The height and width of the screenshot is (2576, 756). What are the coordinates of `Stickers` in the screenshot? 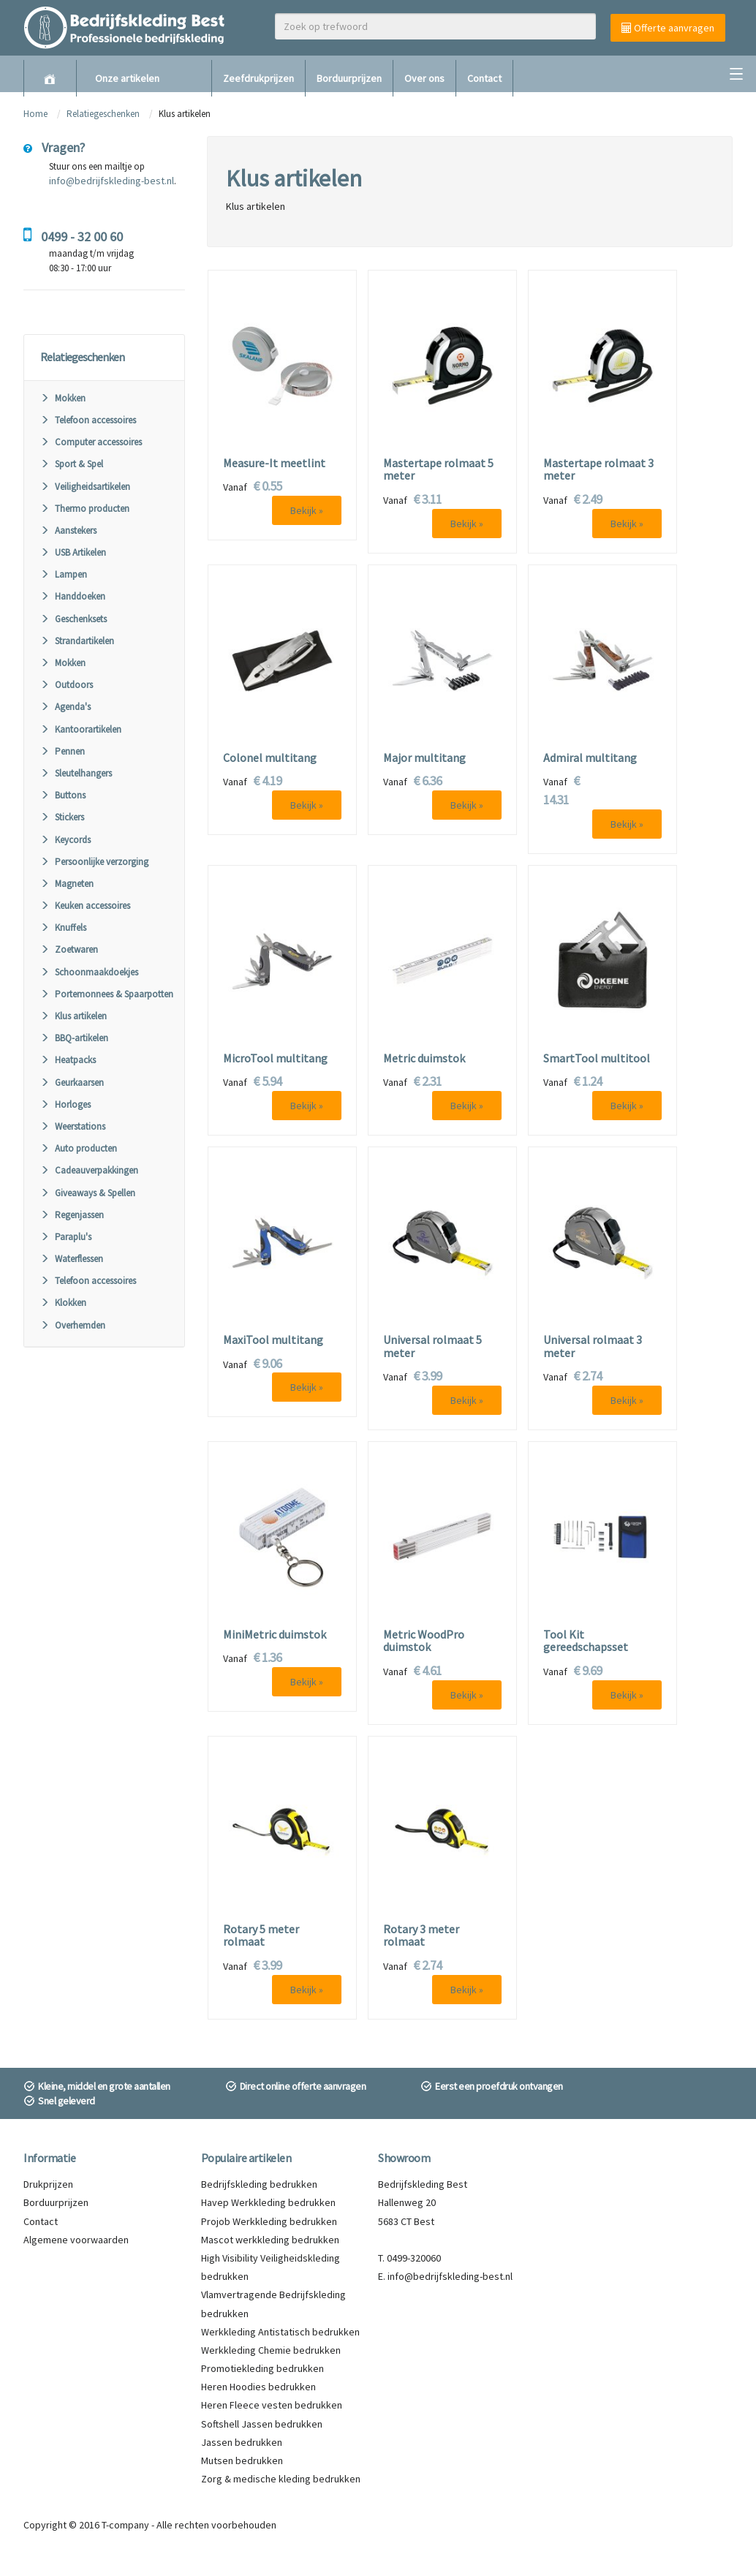 It's located at (62, 817).